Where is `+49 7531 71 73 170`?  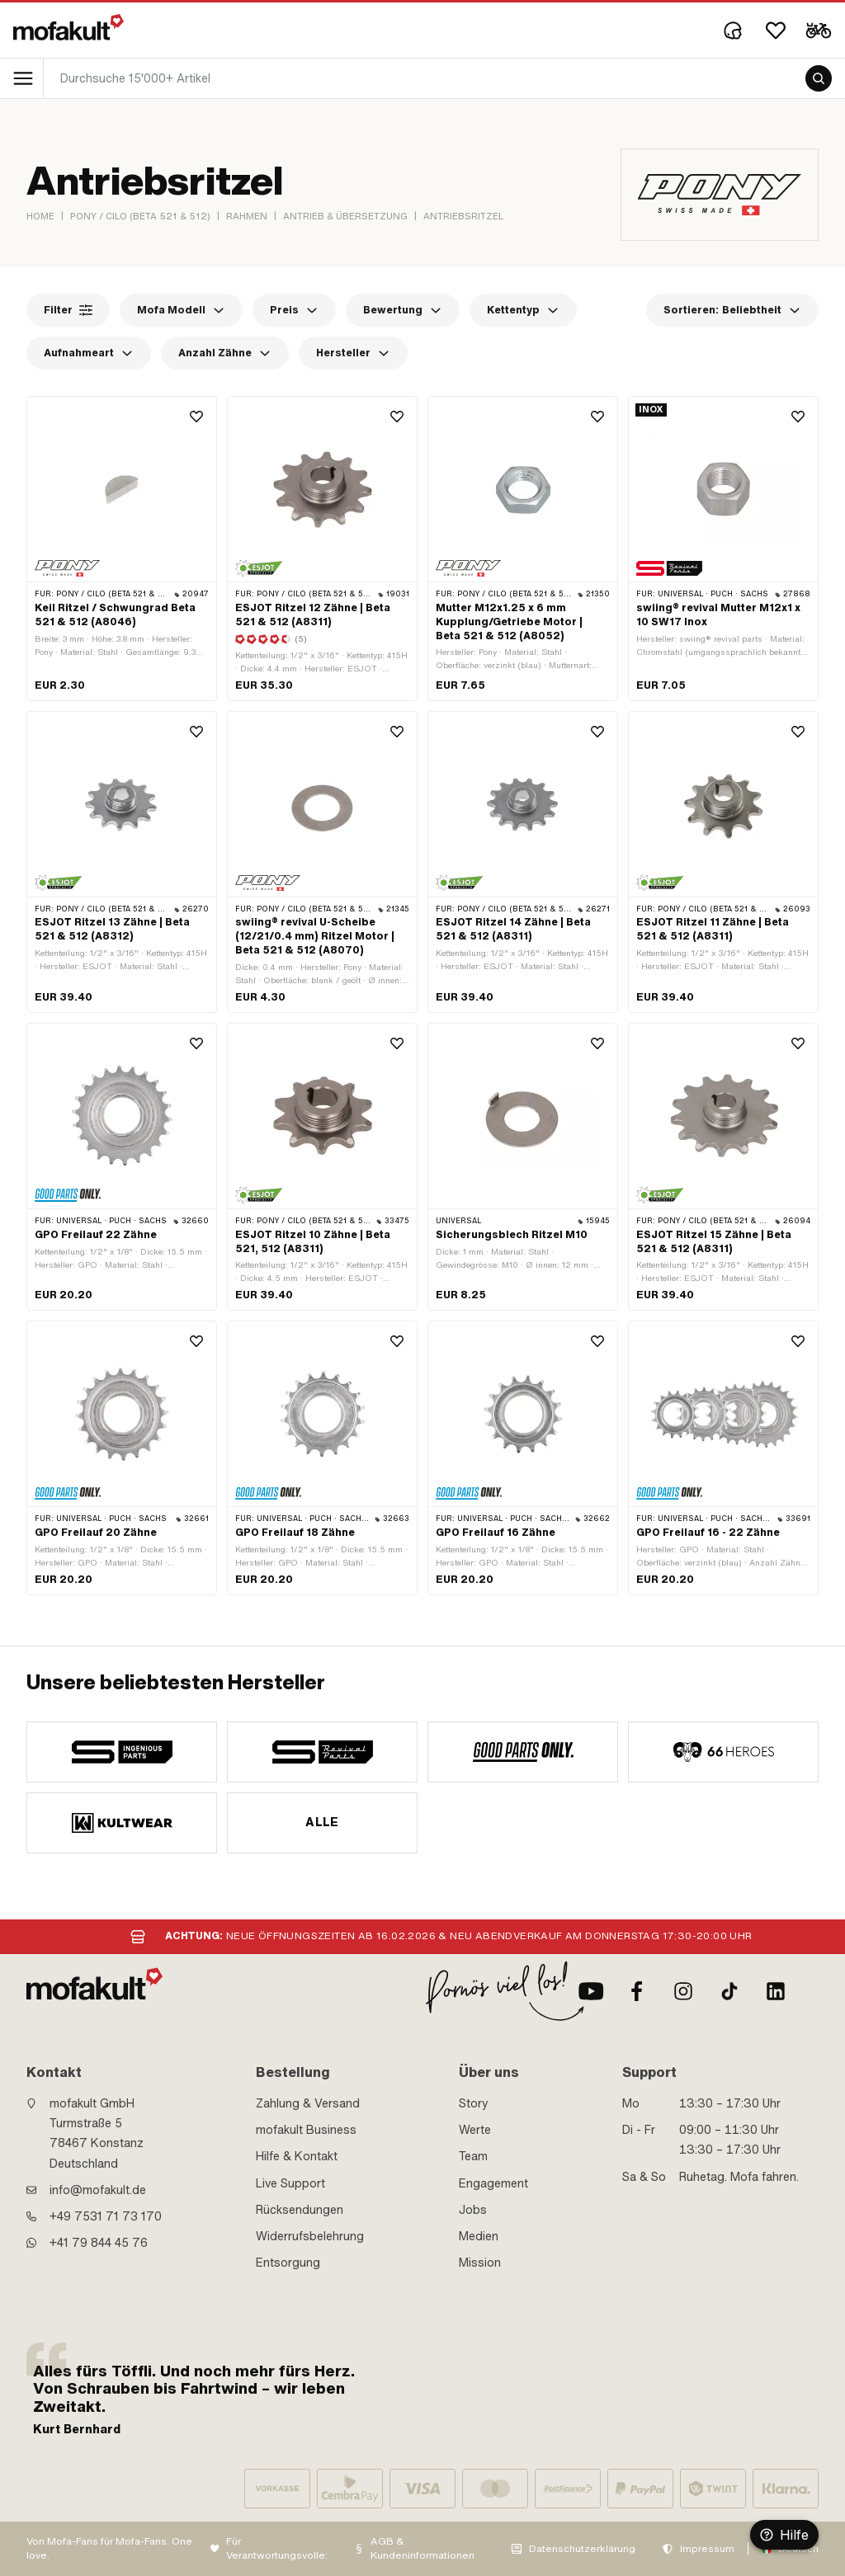
+49 7531 71 73 170 is located at coordinates (106, 2216).